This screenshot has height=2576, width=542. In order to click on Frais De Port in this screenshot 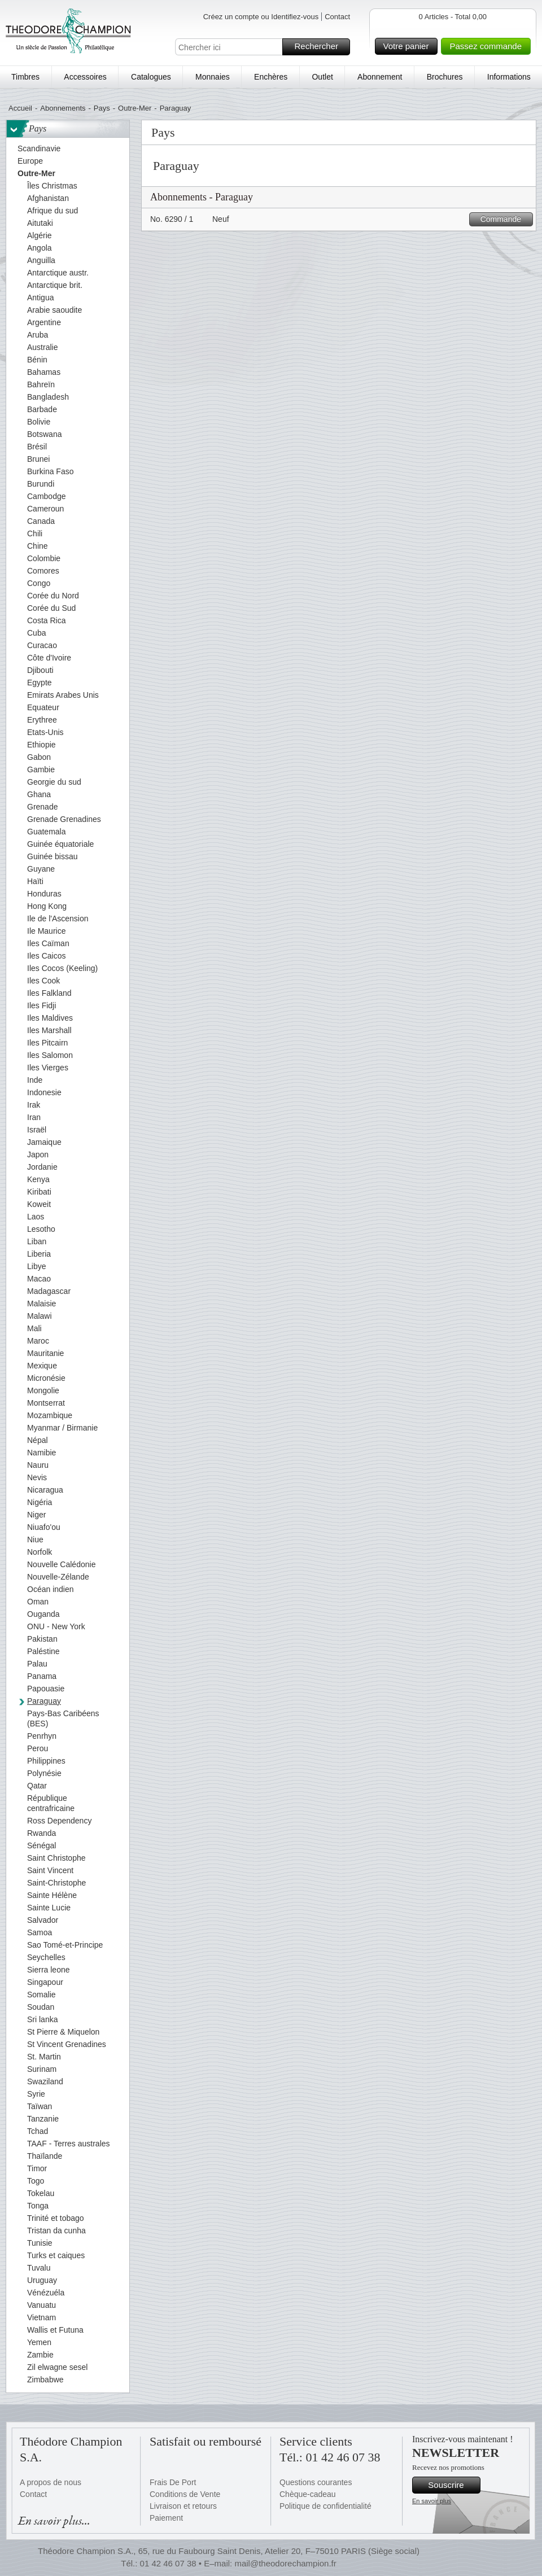, I will do `click(173, 2482)`.